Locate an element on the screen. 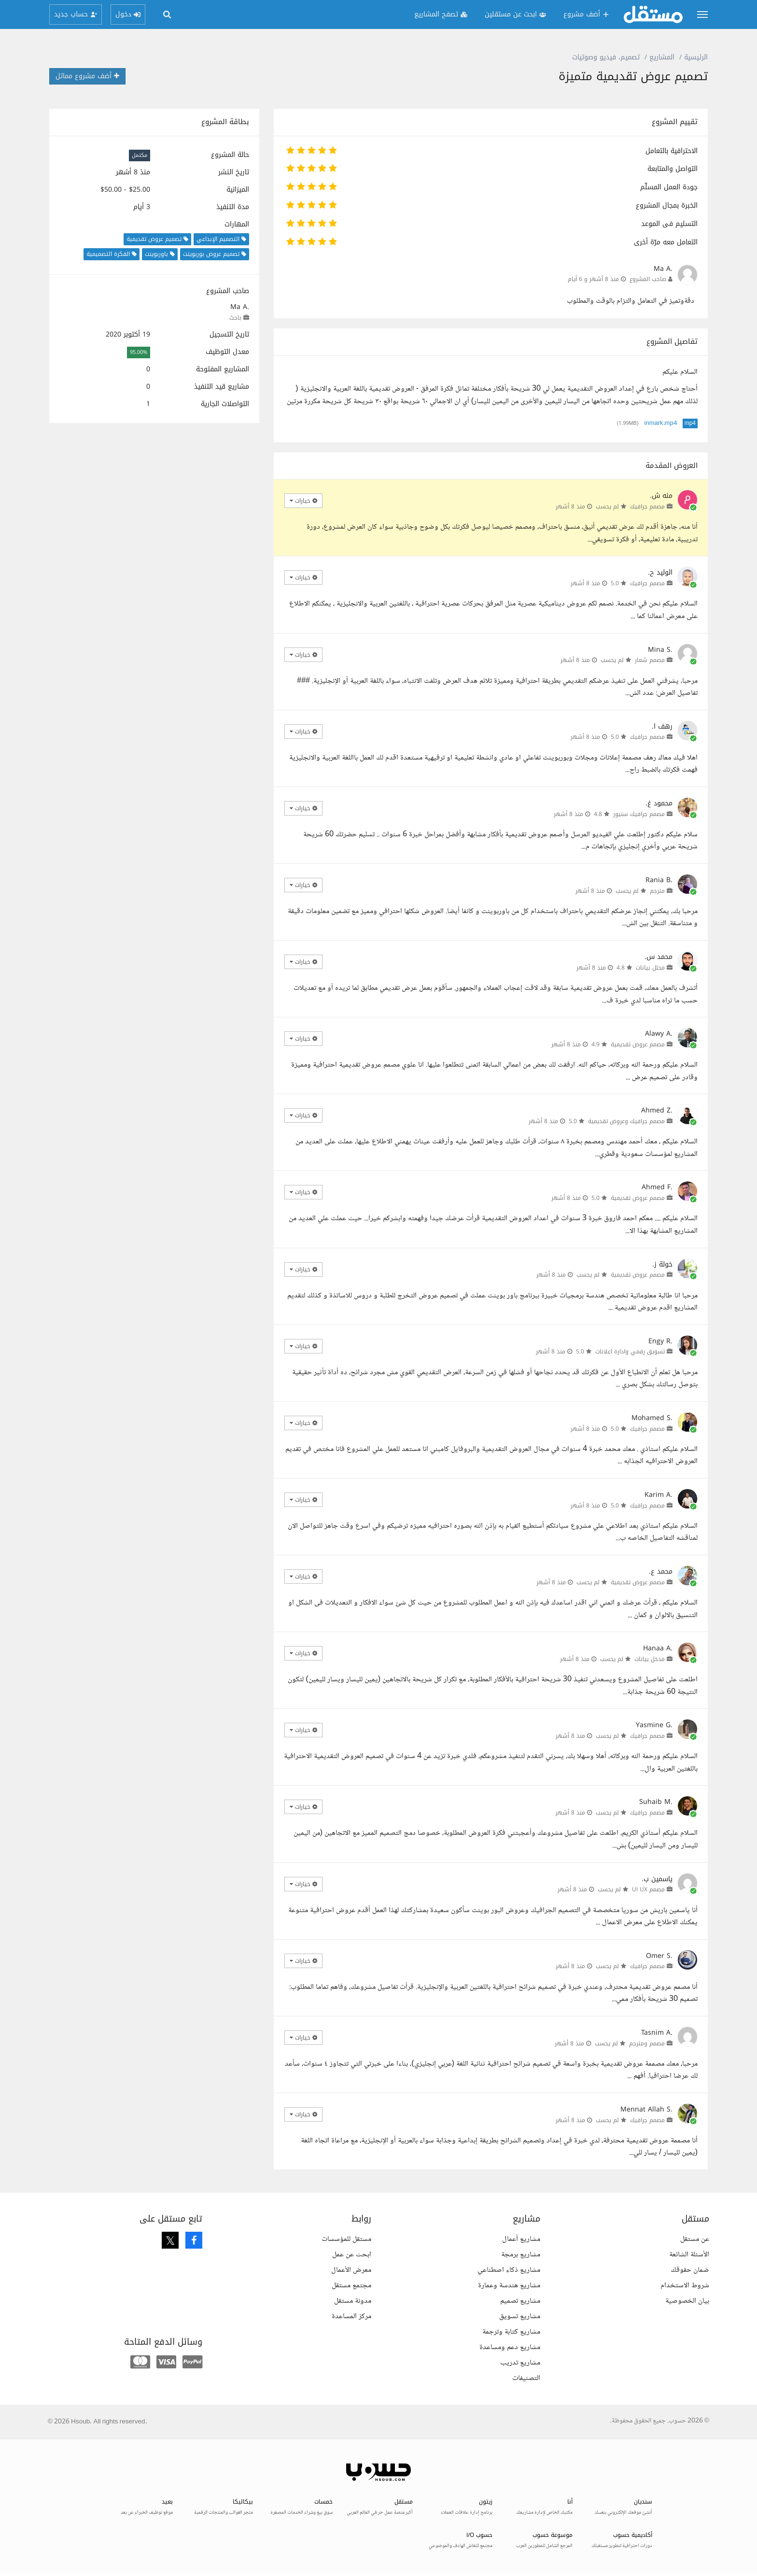 This screenshot has height=2576, width=757. مصمم UI UX is located at coordinates (648, 1889).